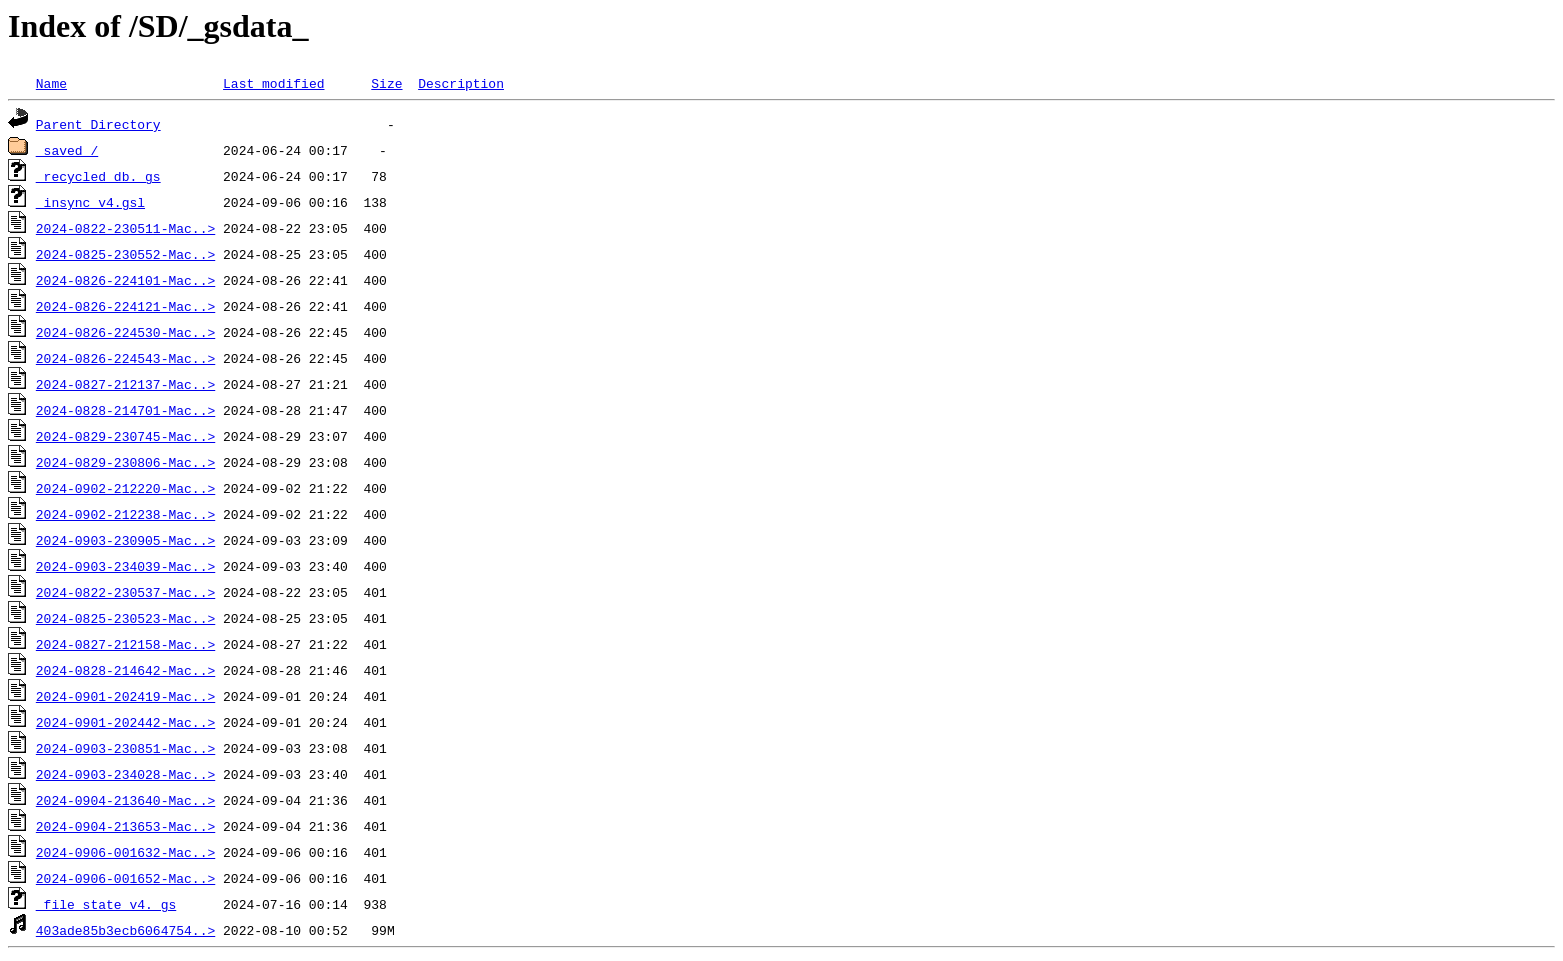  I want to click on _saved_/, so click(67, 150).